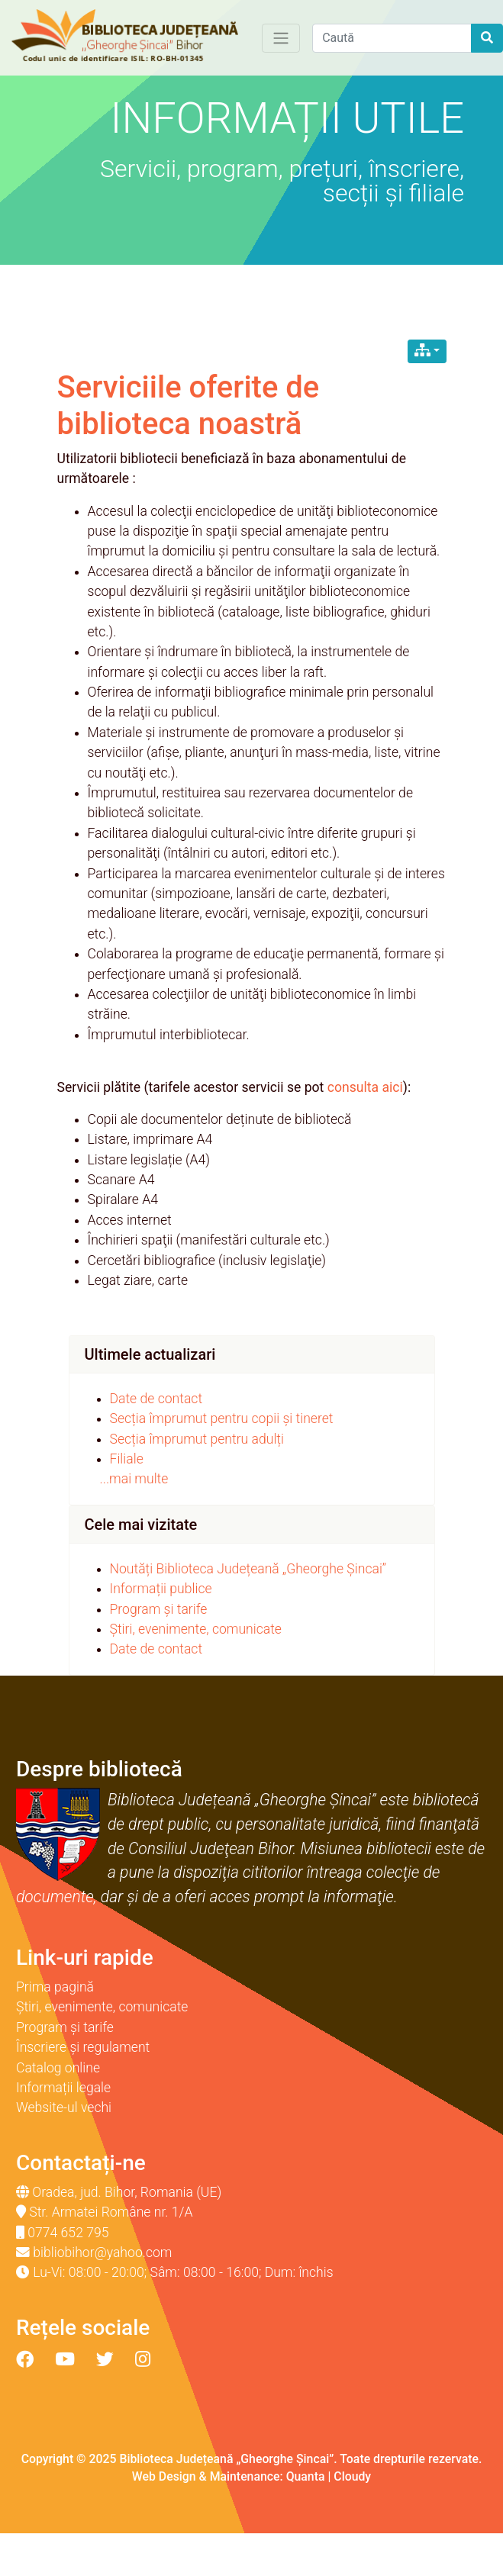 Image resolution: width=503 pixels, height=2576 pixels. I want to click on Secția împrumut pentru copii și tineret, so click(222, 1418).